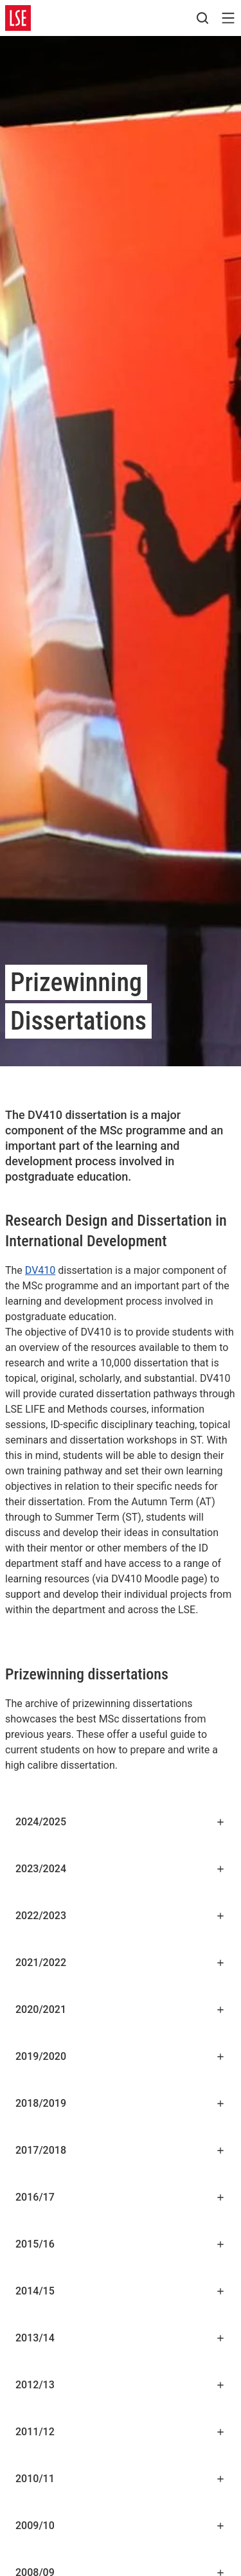  Describe the element at coordinates (120, 2103) in the screenshot. I see `2018/2019` at that location.